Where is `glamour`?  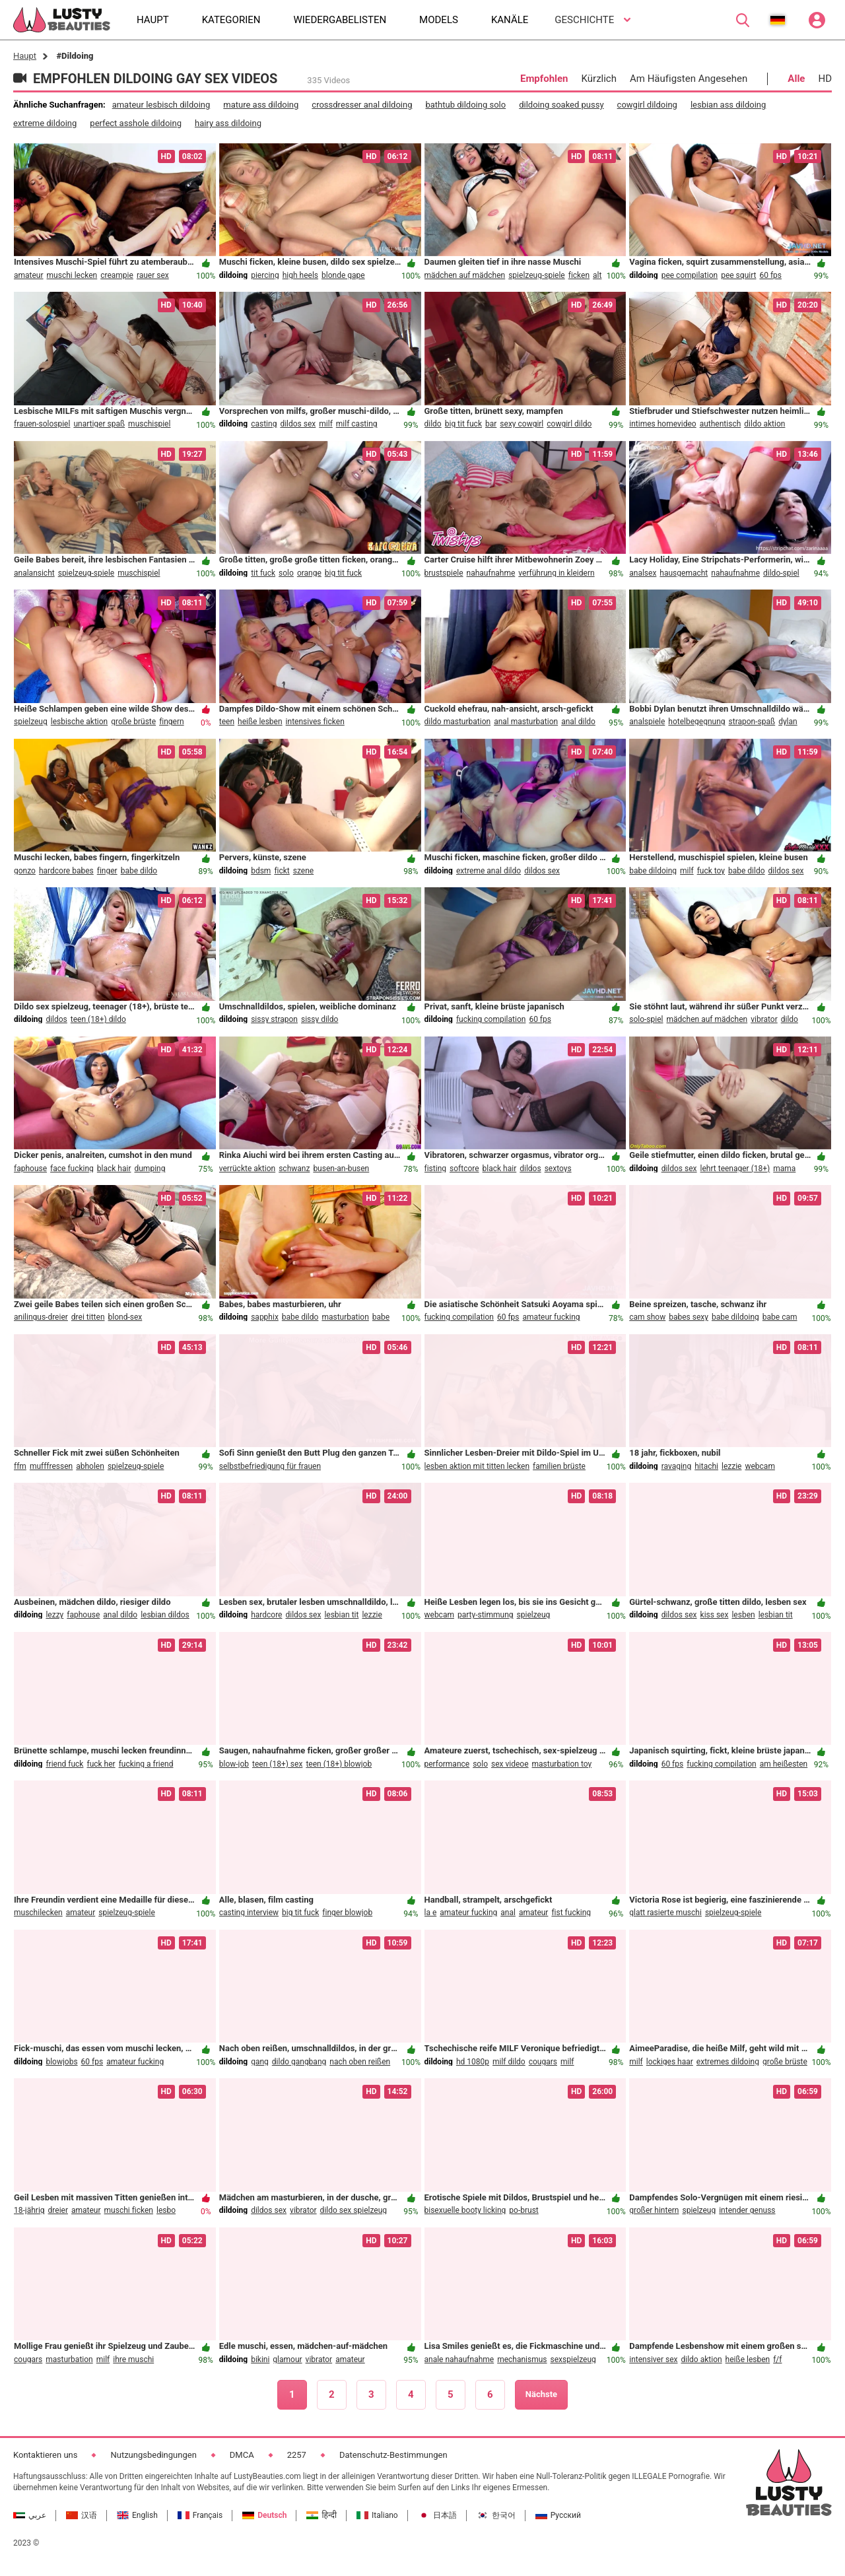 glamour is located at coordinates (287, 2359).